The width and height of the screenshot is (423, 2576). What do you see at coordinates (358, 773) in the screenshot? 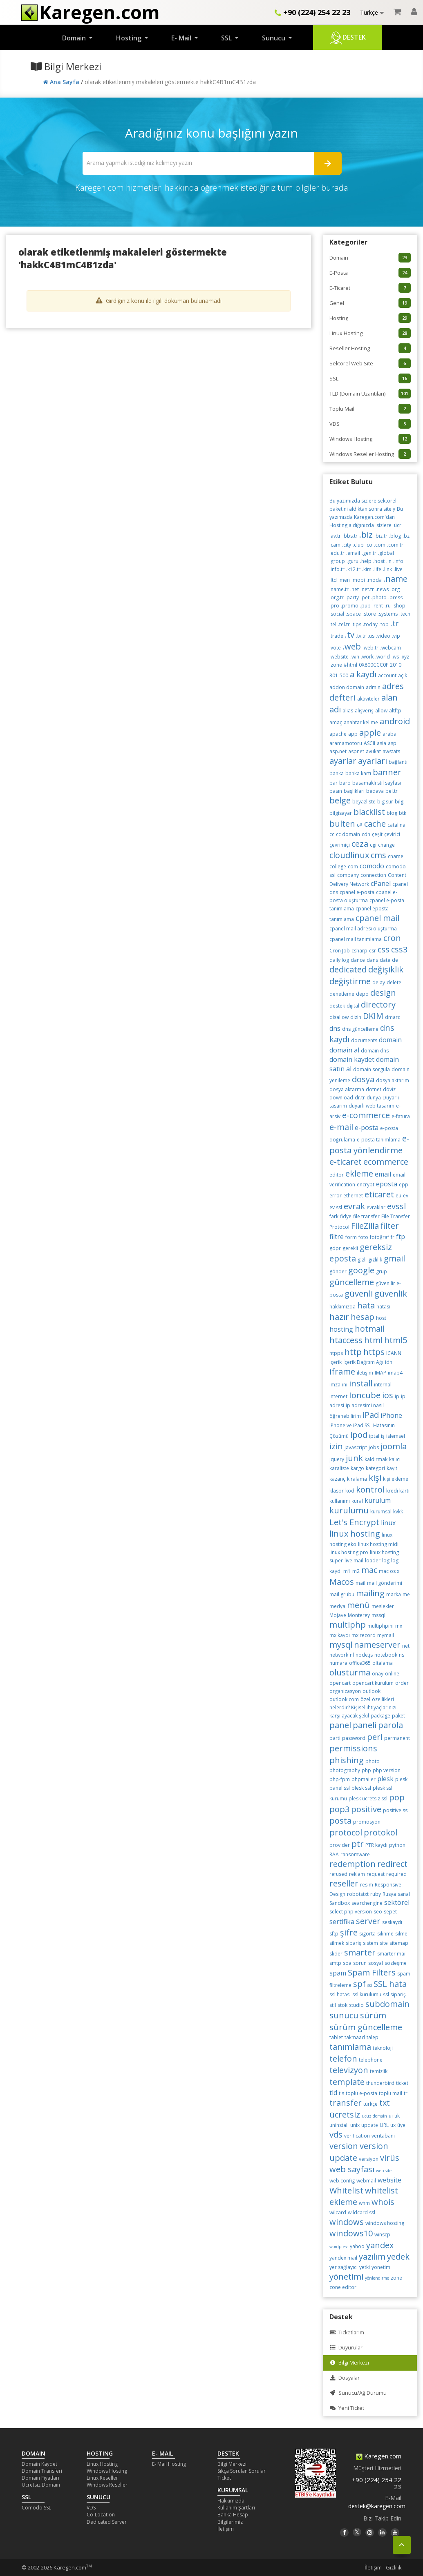
I see `banka kartı` at bounding box center [358, 773].